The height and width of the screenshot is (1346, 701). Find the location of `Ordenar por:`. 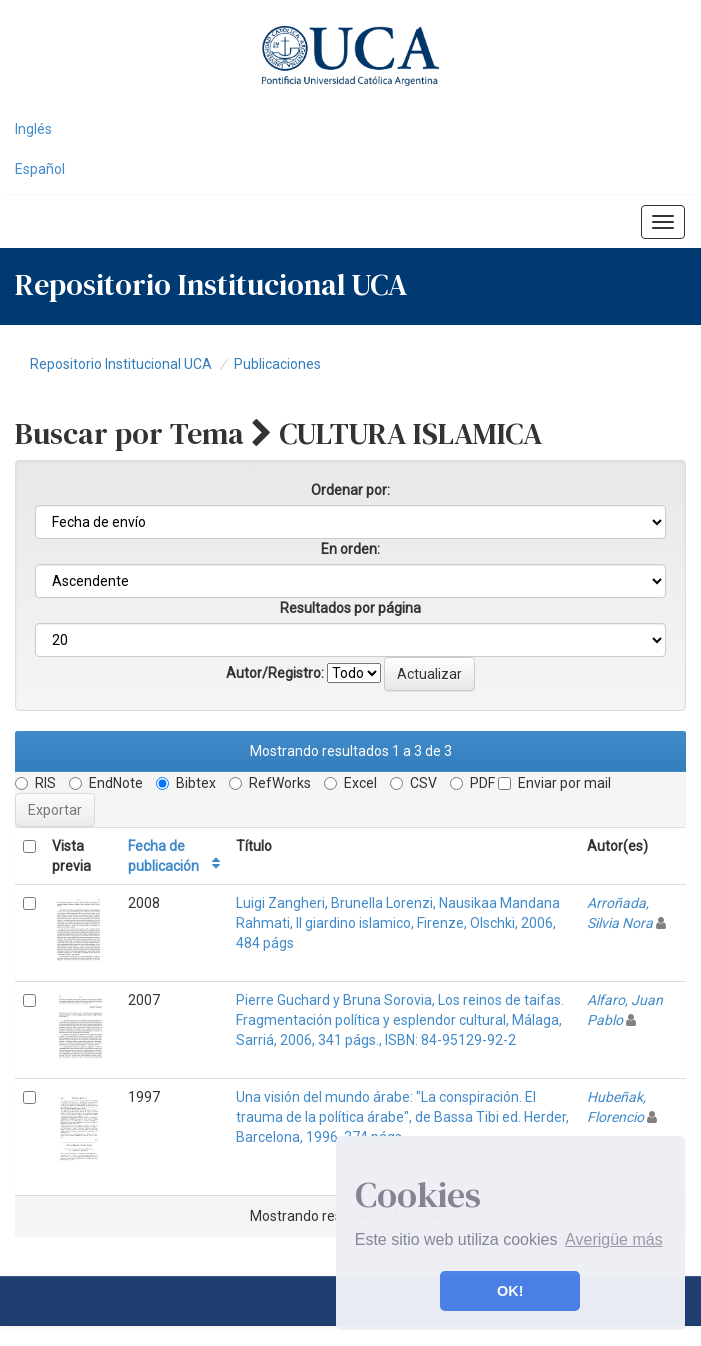

Ordenar por: is located at coordinates (350, 490).